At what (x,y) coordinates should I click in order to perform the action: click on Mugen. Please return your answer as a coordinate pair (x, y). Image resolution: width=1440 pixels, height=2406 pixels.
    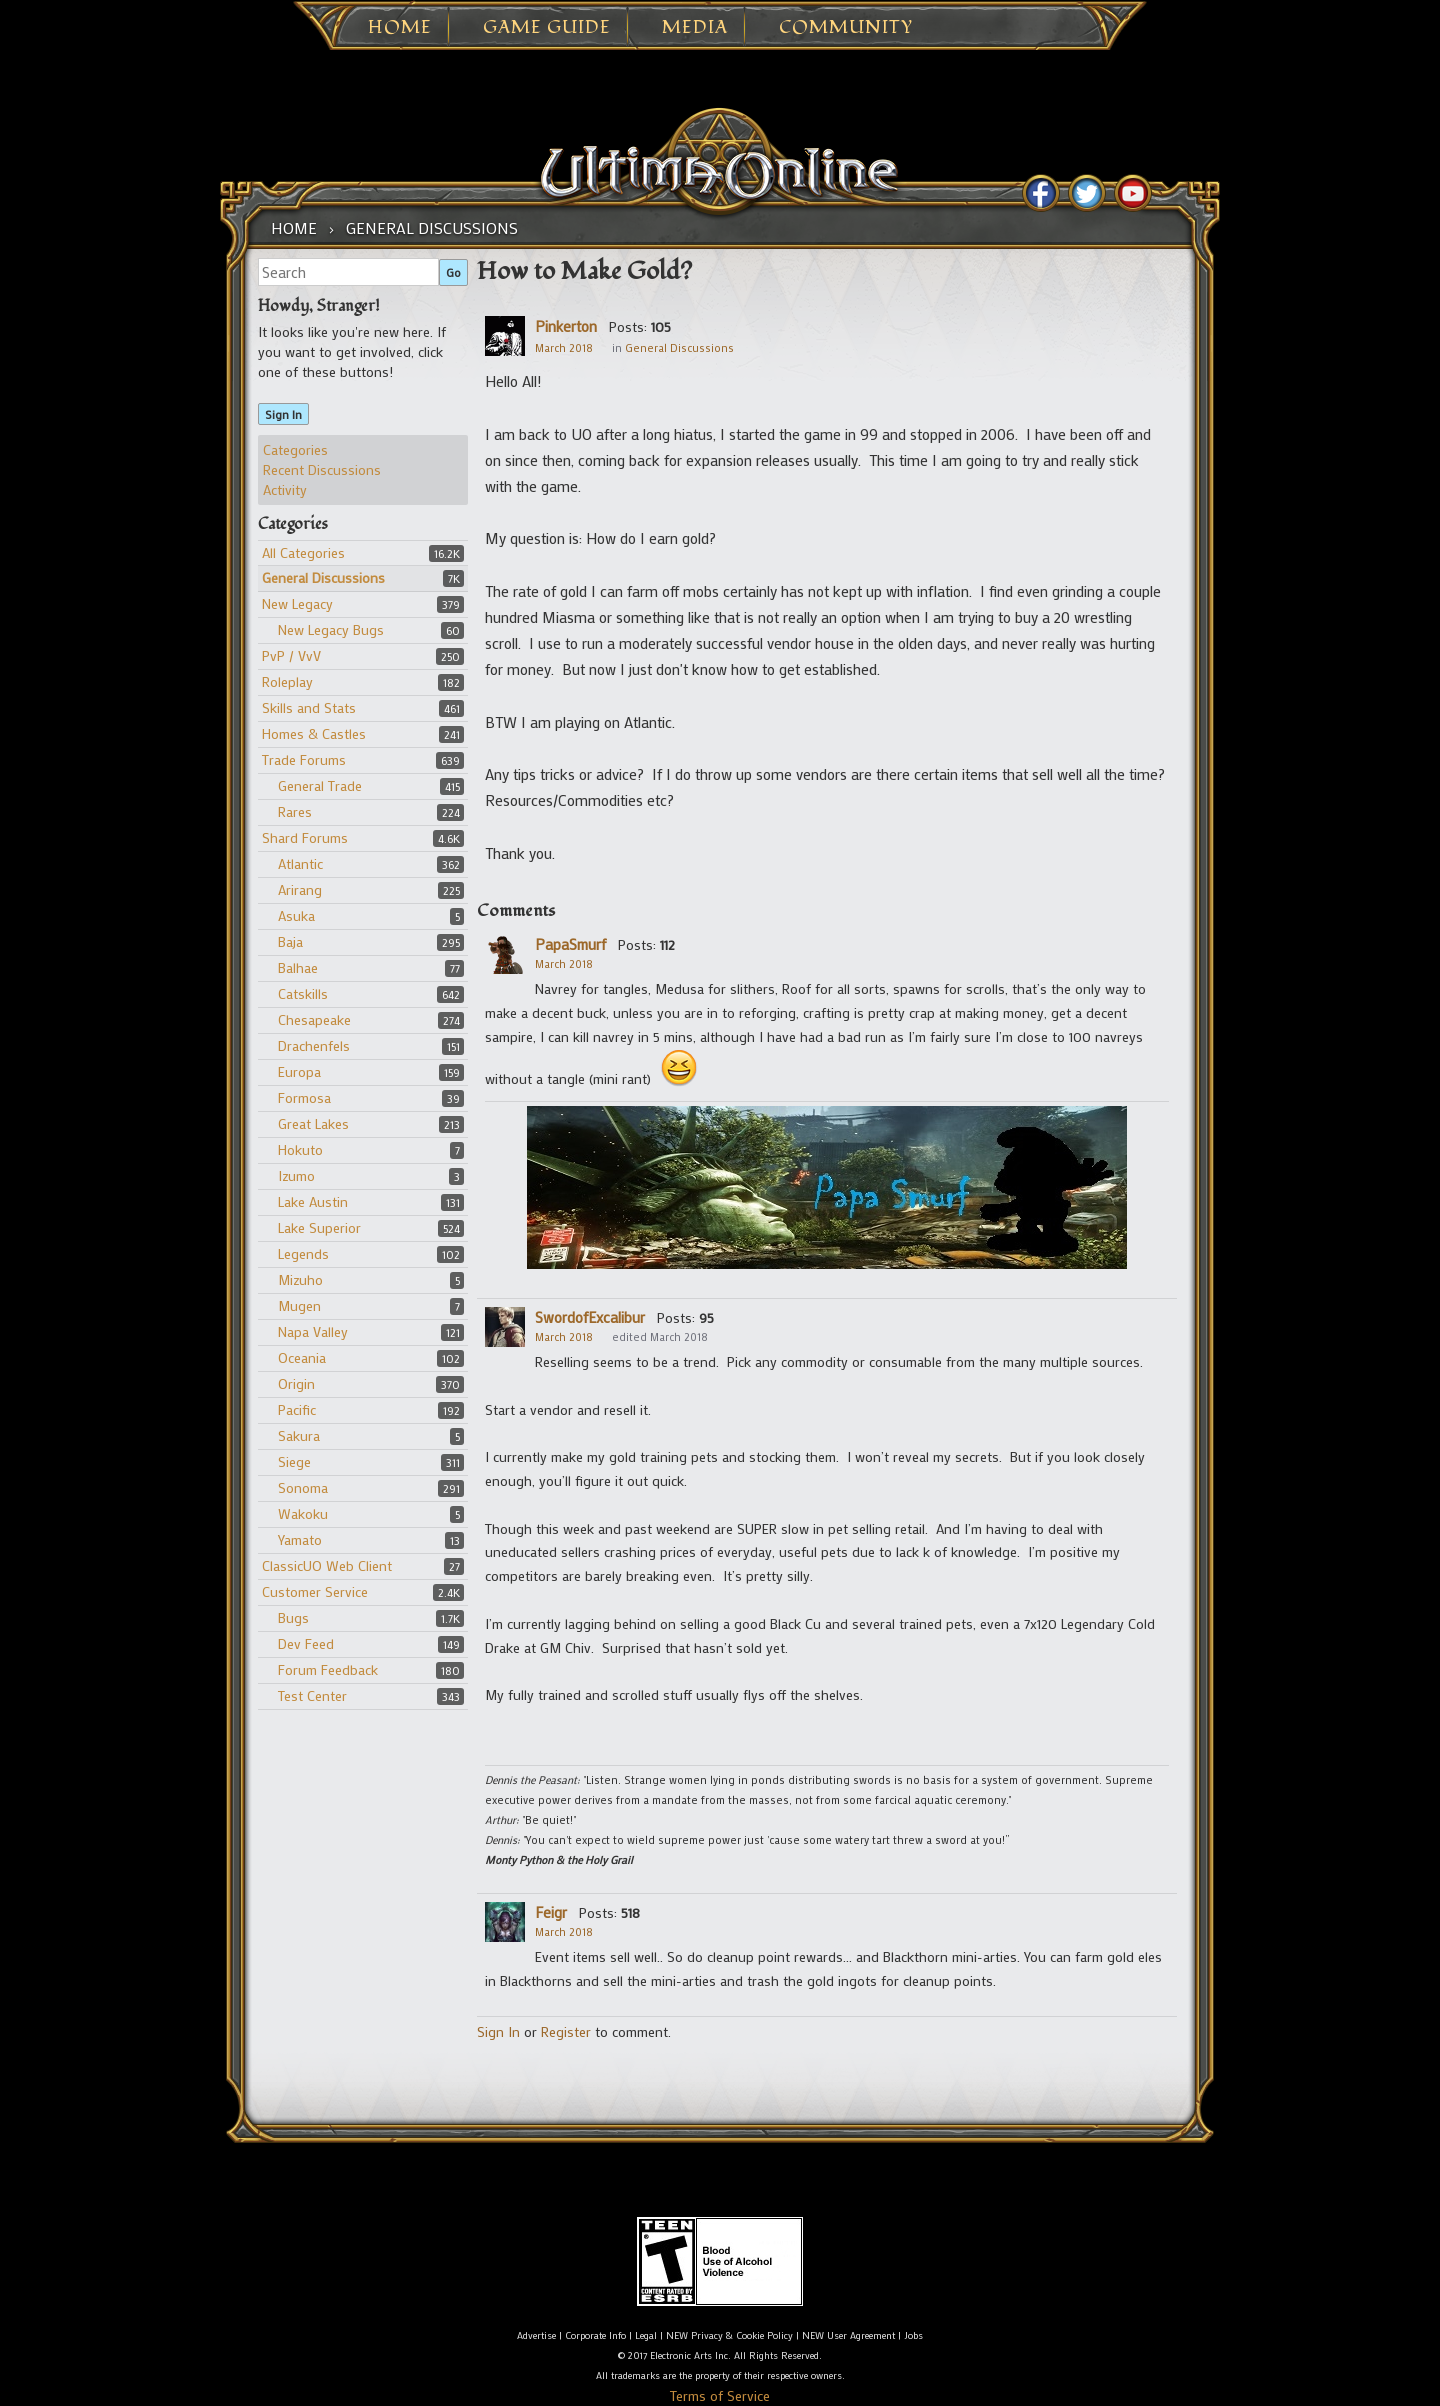
    Looking at the image, I should click on (299, 1305).